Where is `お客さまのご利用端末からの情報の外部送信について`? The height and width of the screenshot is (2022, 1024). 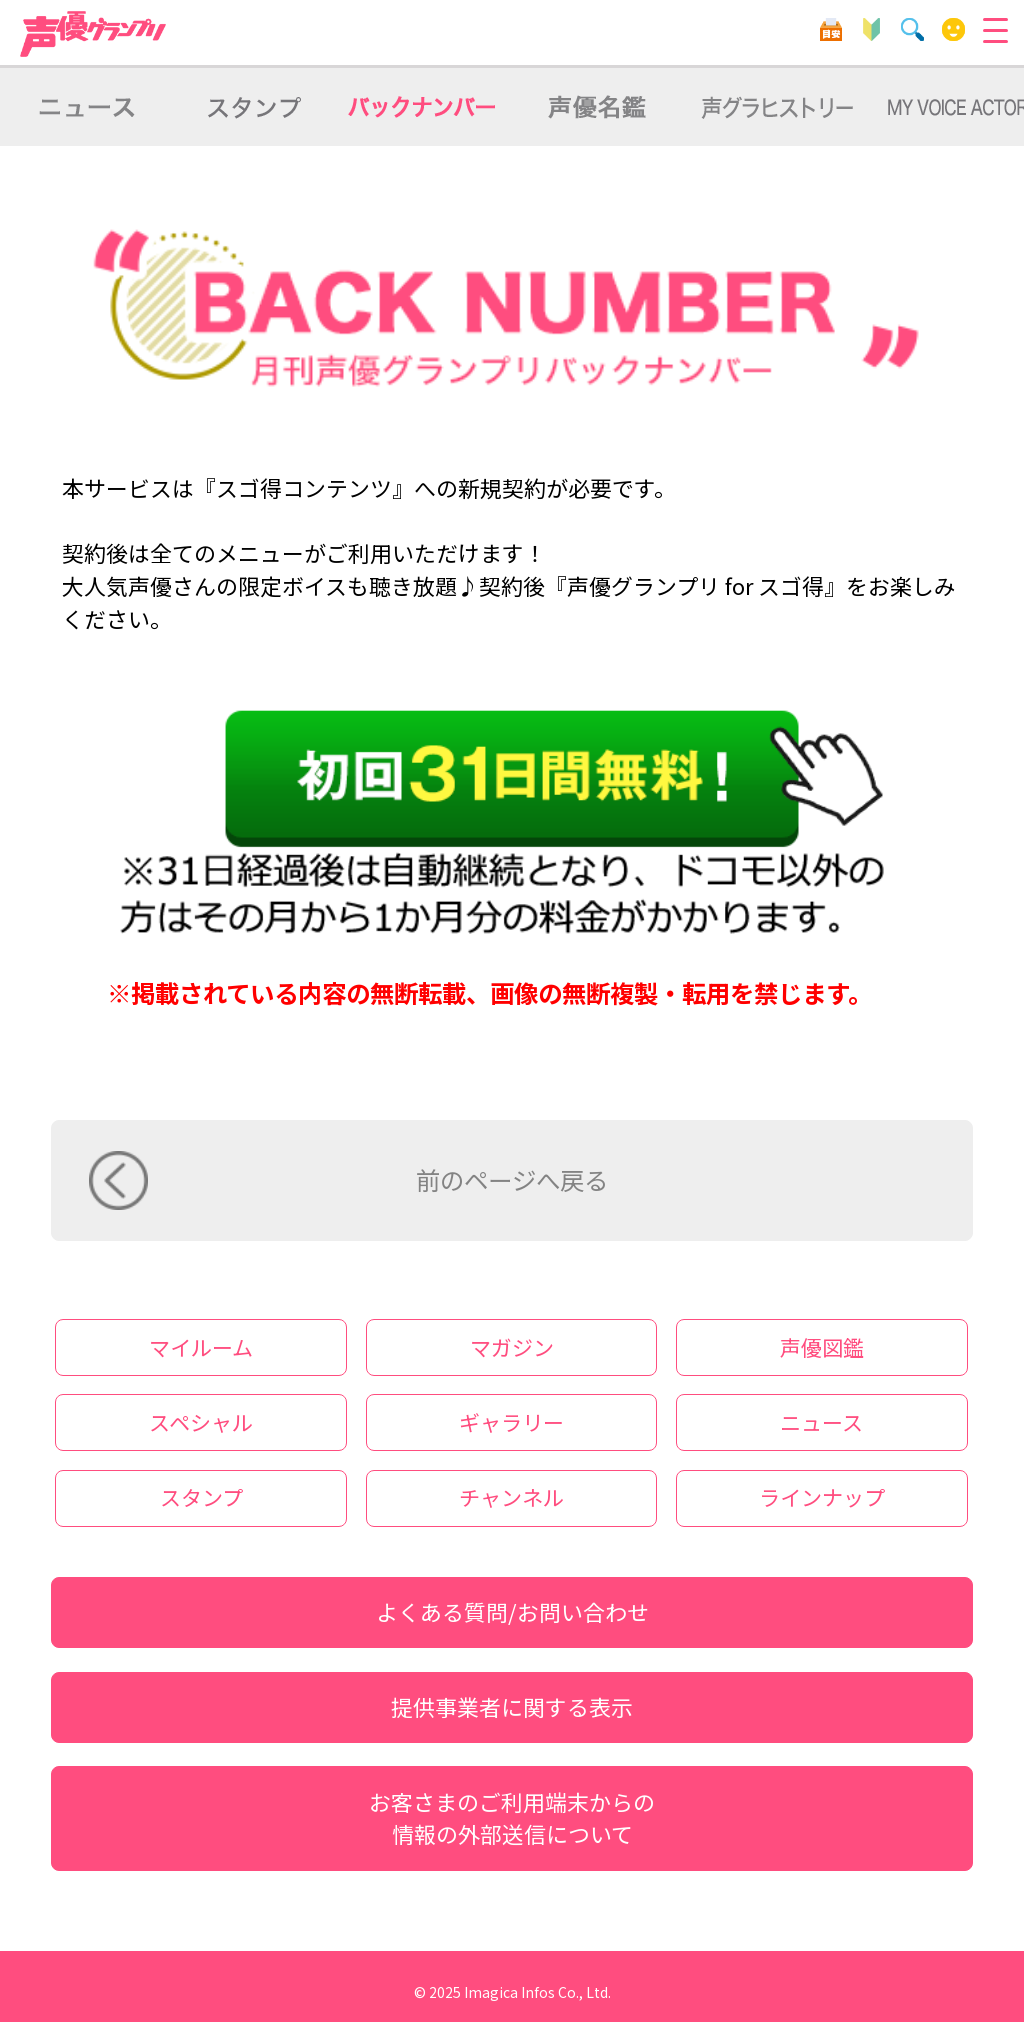
お客さまのご利用端末からの情報の外部送信について is located at coordinates (512, 1818).